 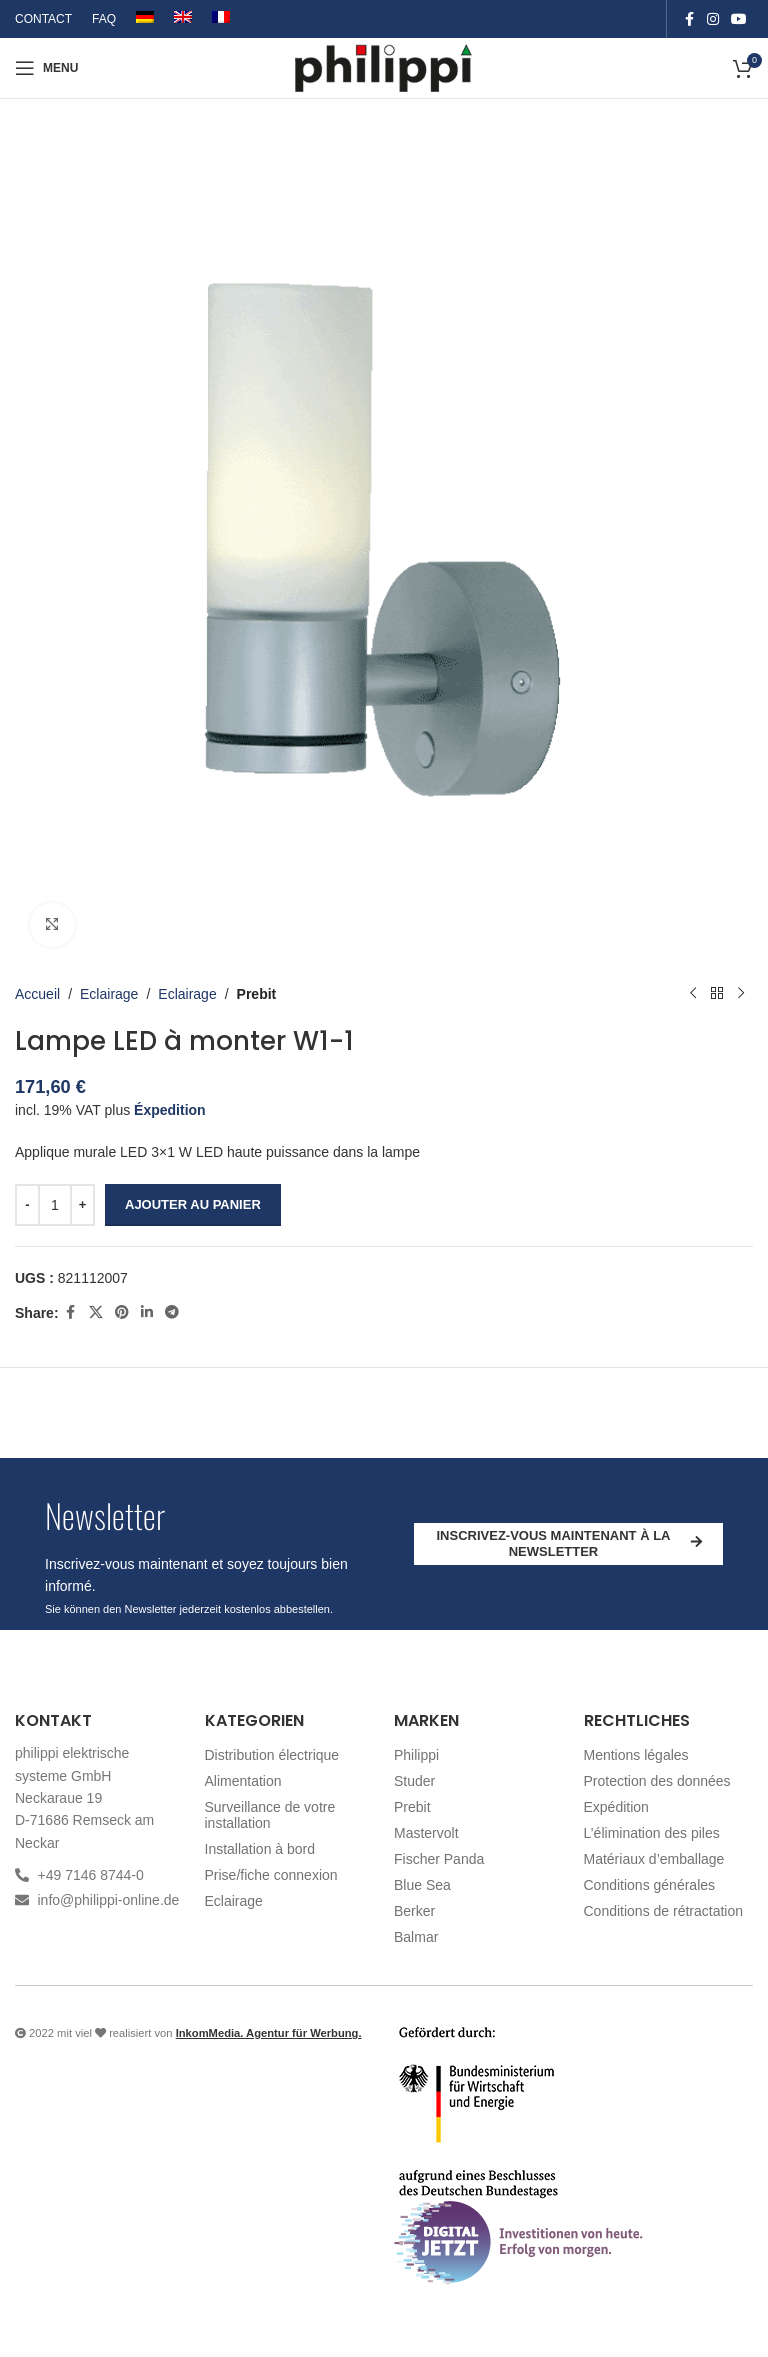 What do you see at coordinates (650, 1885) in the screenshot?
I see `Conditions générales` at bounding box center [650, 1885].